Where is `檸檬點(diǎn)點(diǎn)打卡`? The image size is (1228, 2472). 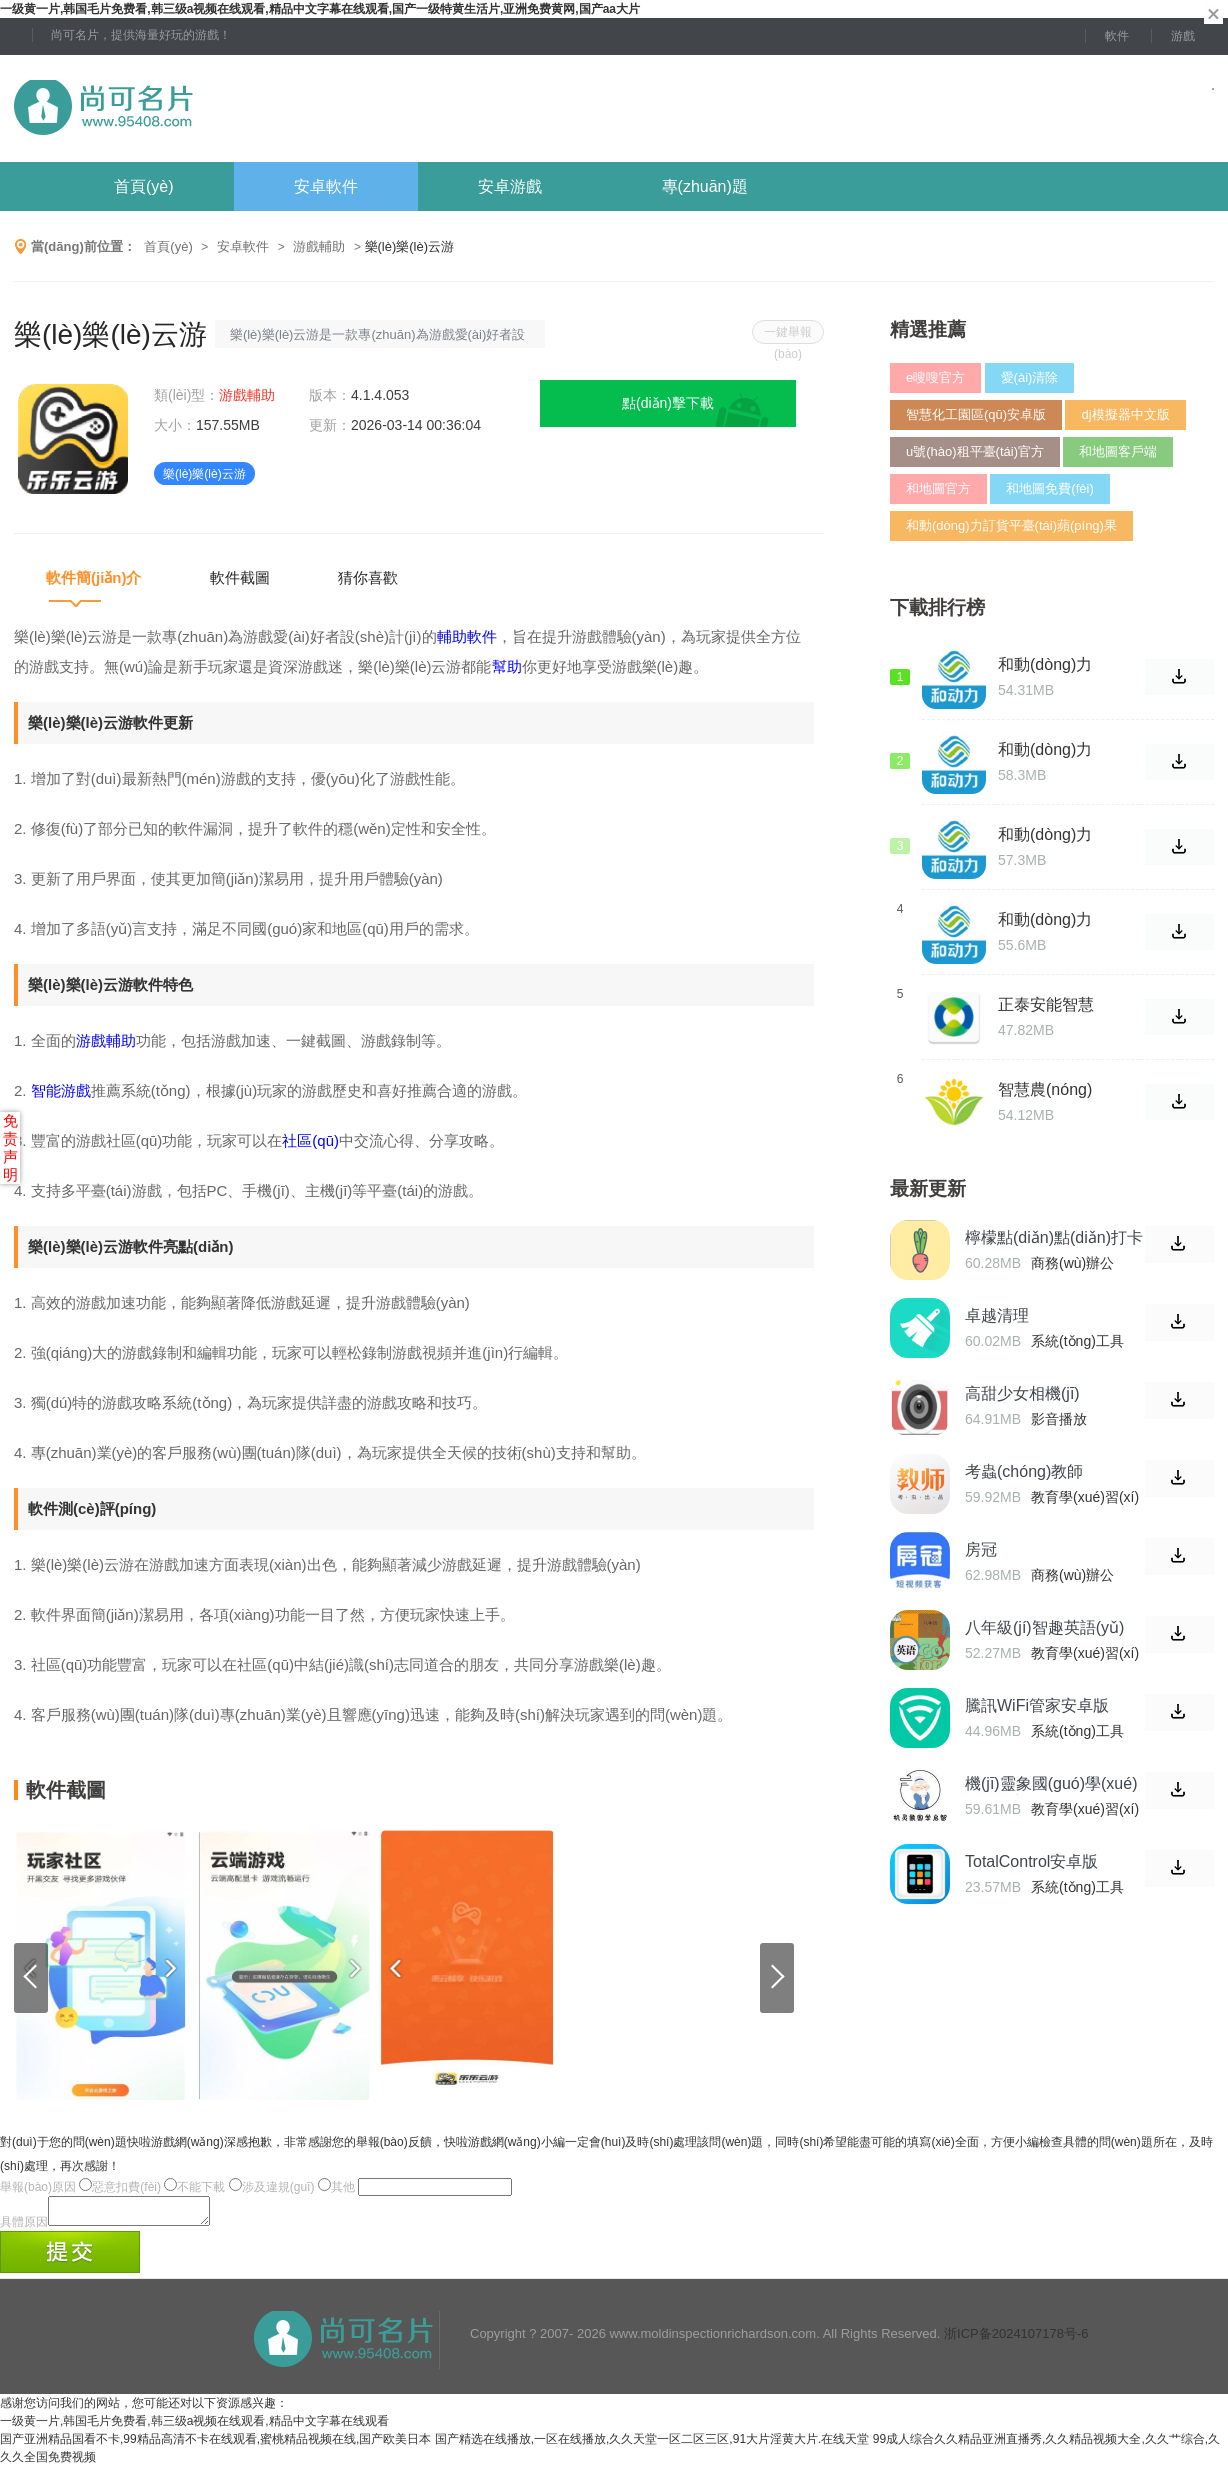 檸檬點(diǎn)點(diǎn)打卡 is located at coordinates (1054, 1237).